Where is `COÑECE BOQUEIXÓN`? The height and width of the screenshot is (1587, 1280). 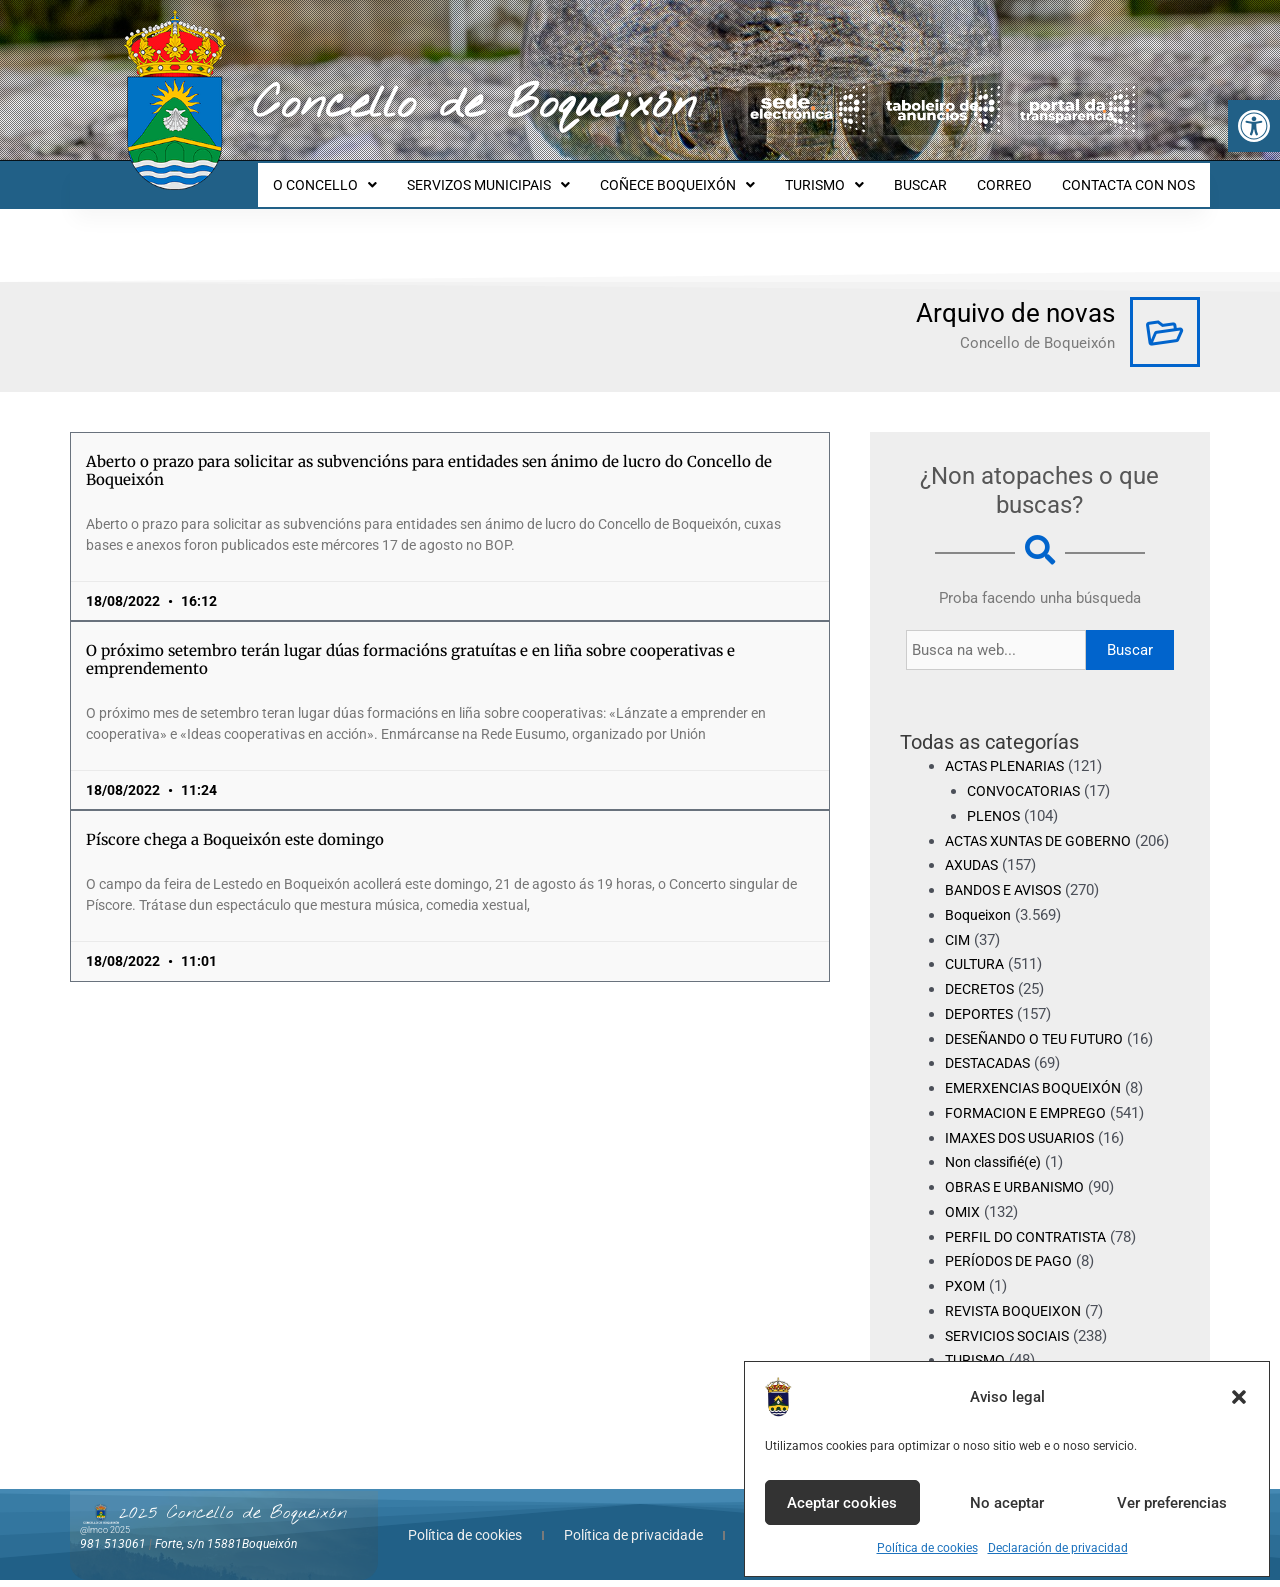 COÑECE BOQUEIXÓN is located at coordinates (704, 176).